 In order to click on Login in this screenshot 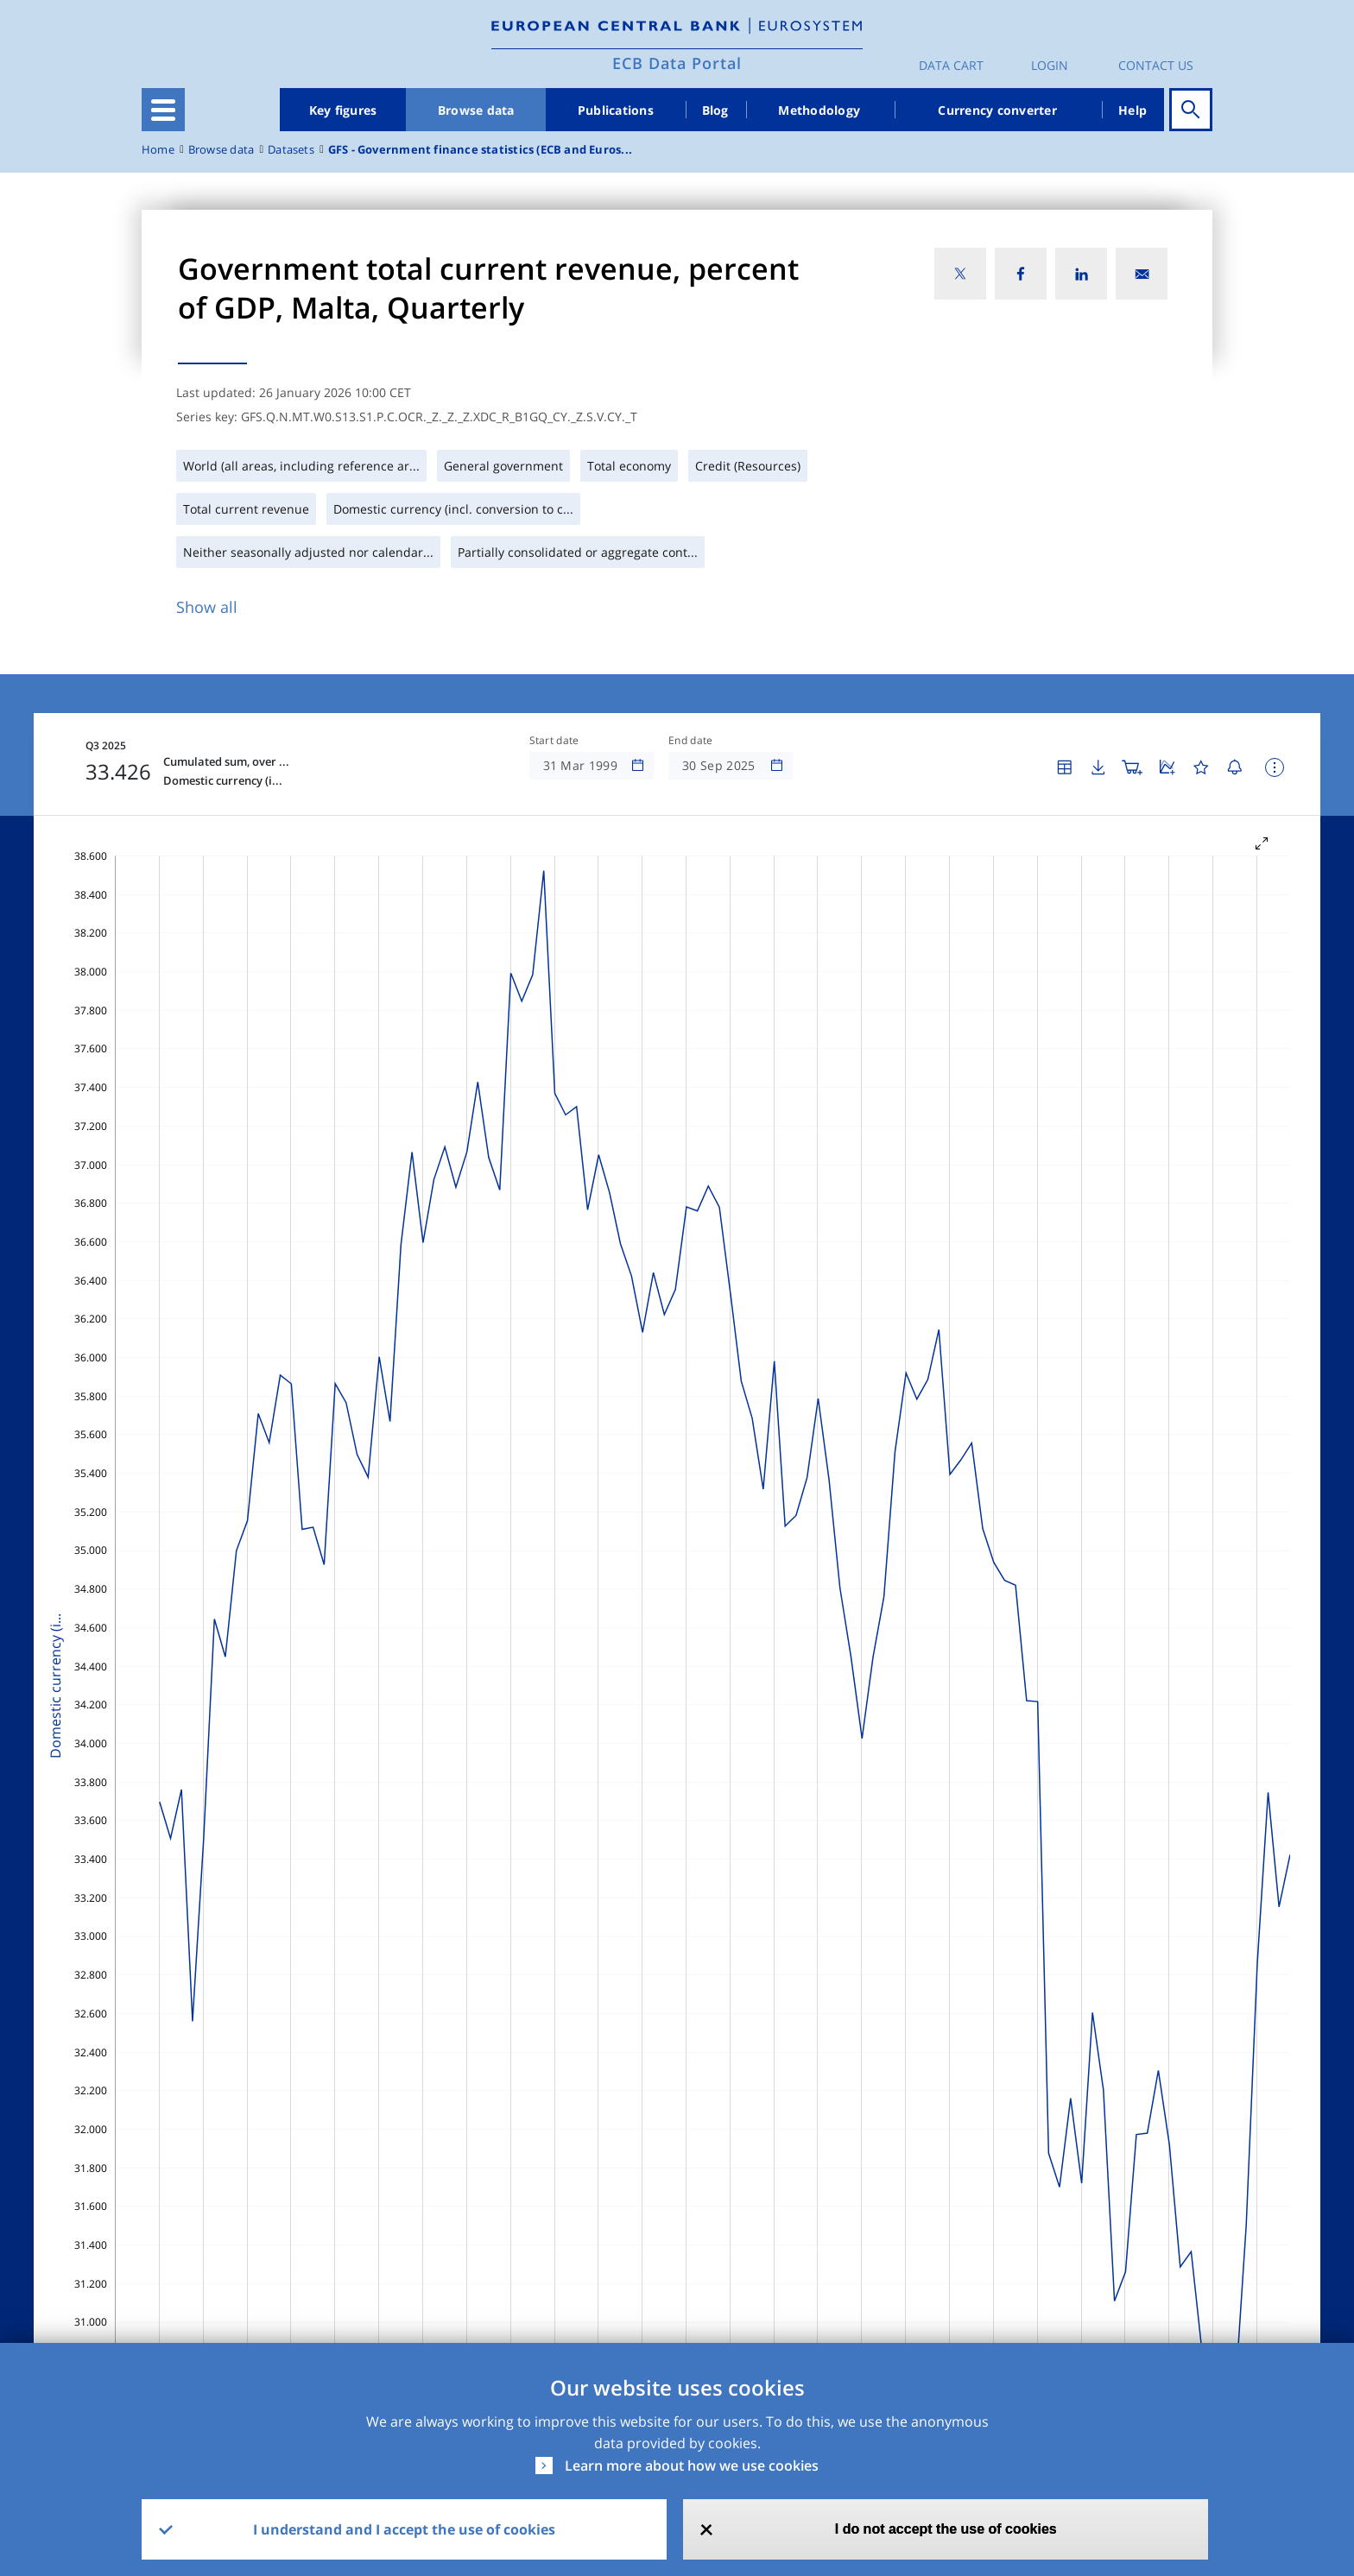, I will do `click(1049, 65)`.